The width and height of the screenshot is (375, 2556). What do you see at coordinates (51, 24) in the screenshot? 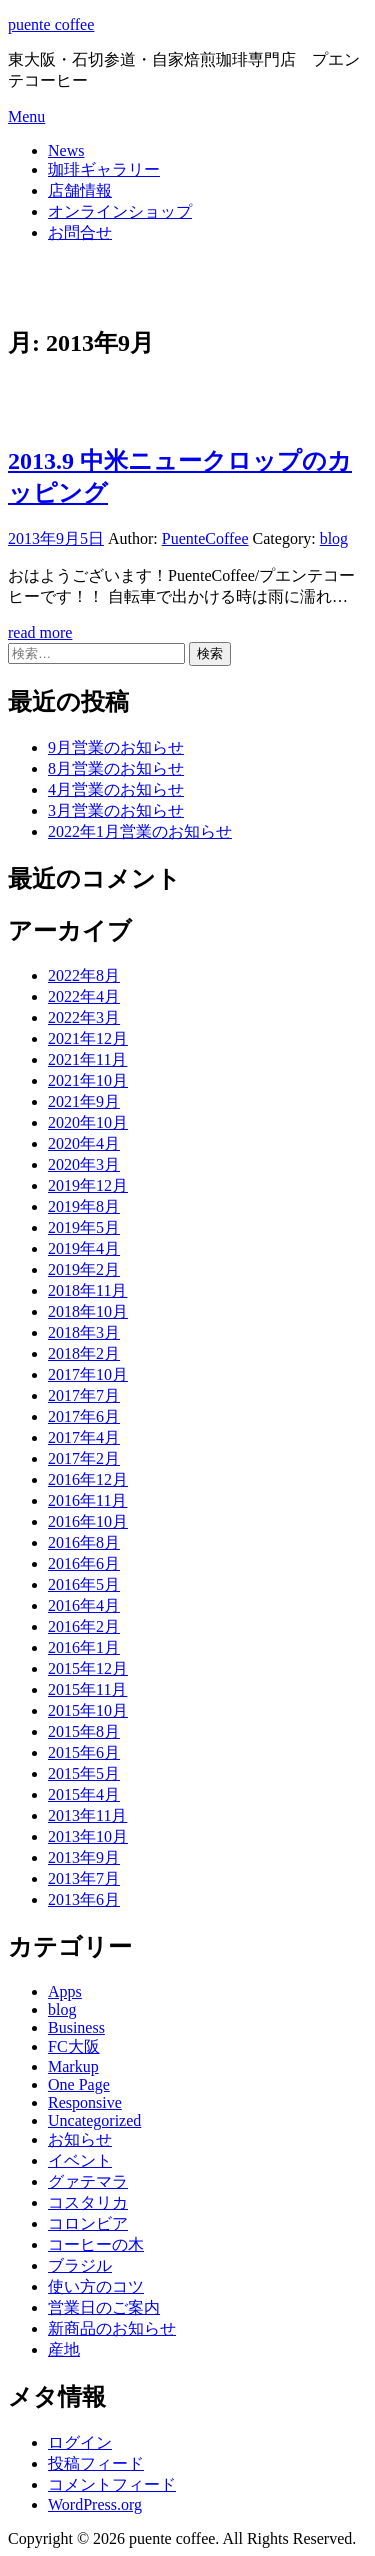
I see `puente coffee` at bounding box center [51, 24].